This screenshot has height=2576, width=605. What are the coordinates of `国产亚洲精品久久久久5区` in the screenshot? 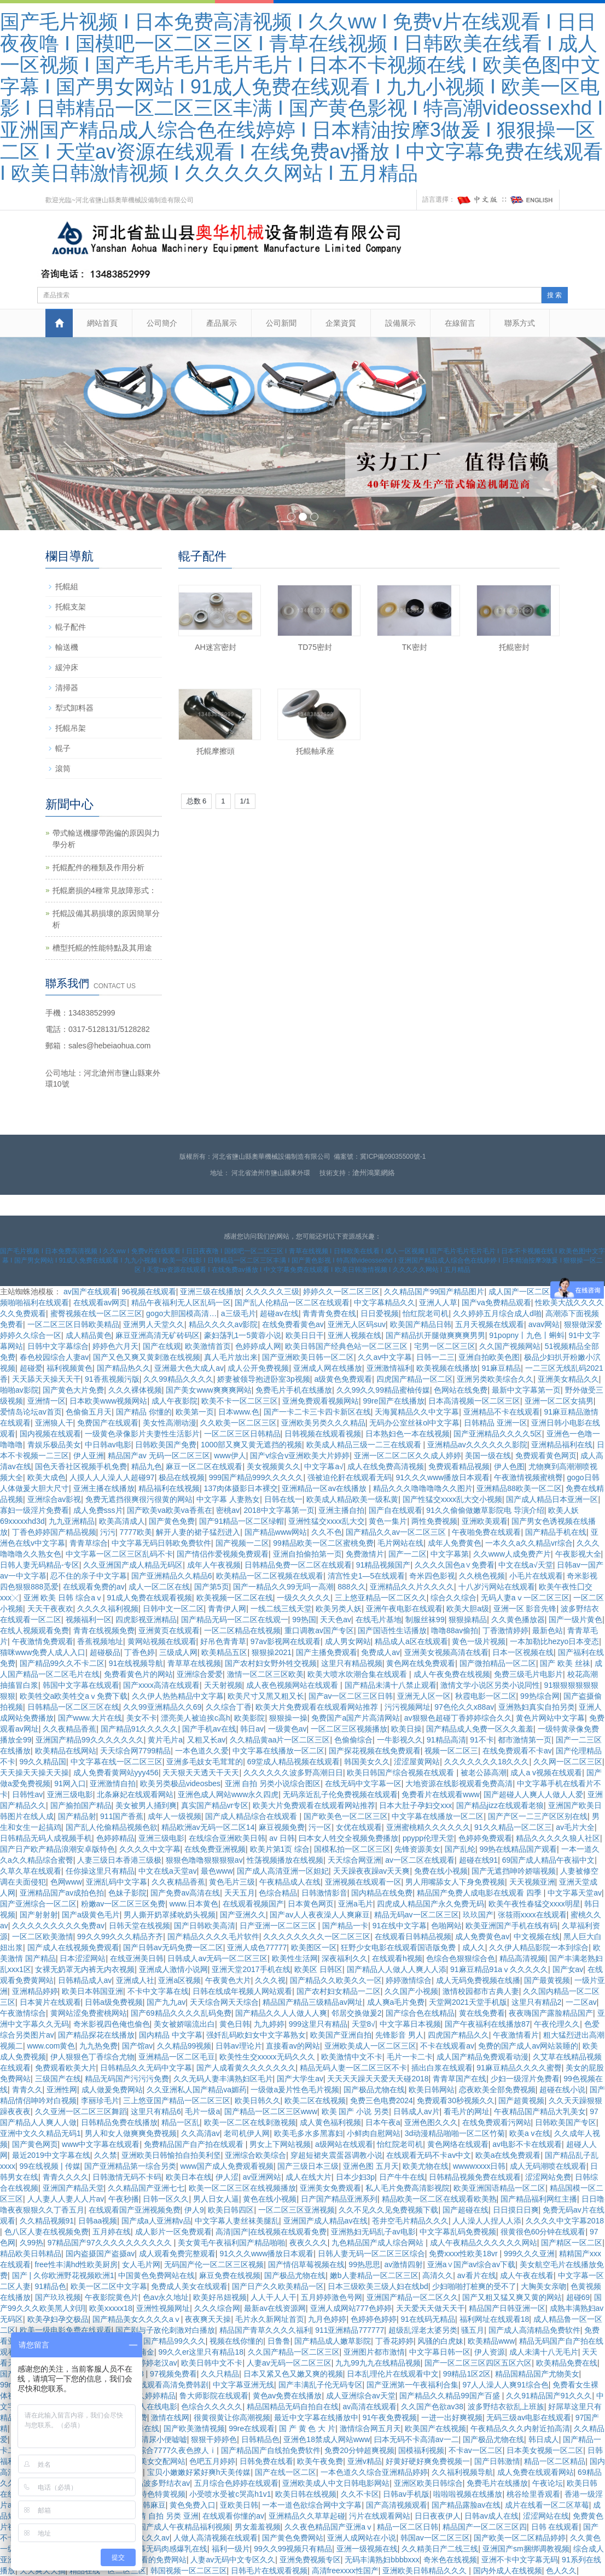 It's located at (497, 1433).